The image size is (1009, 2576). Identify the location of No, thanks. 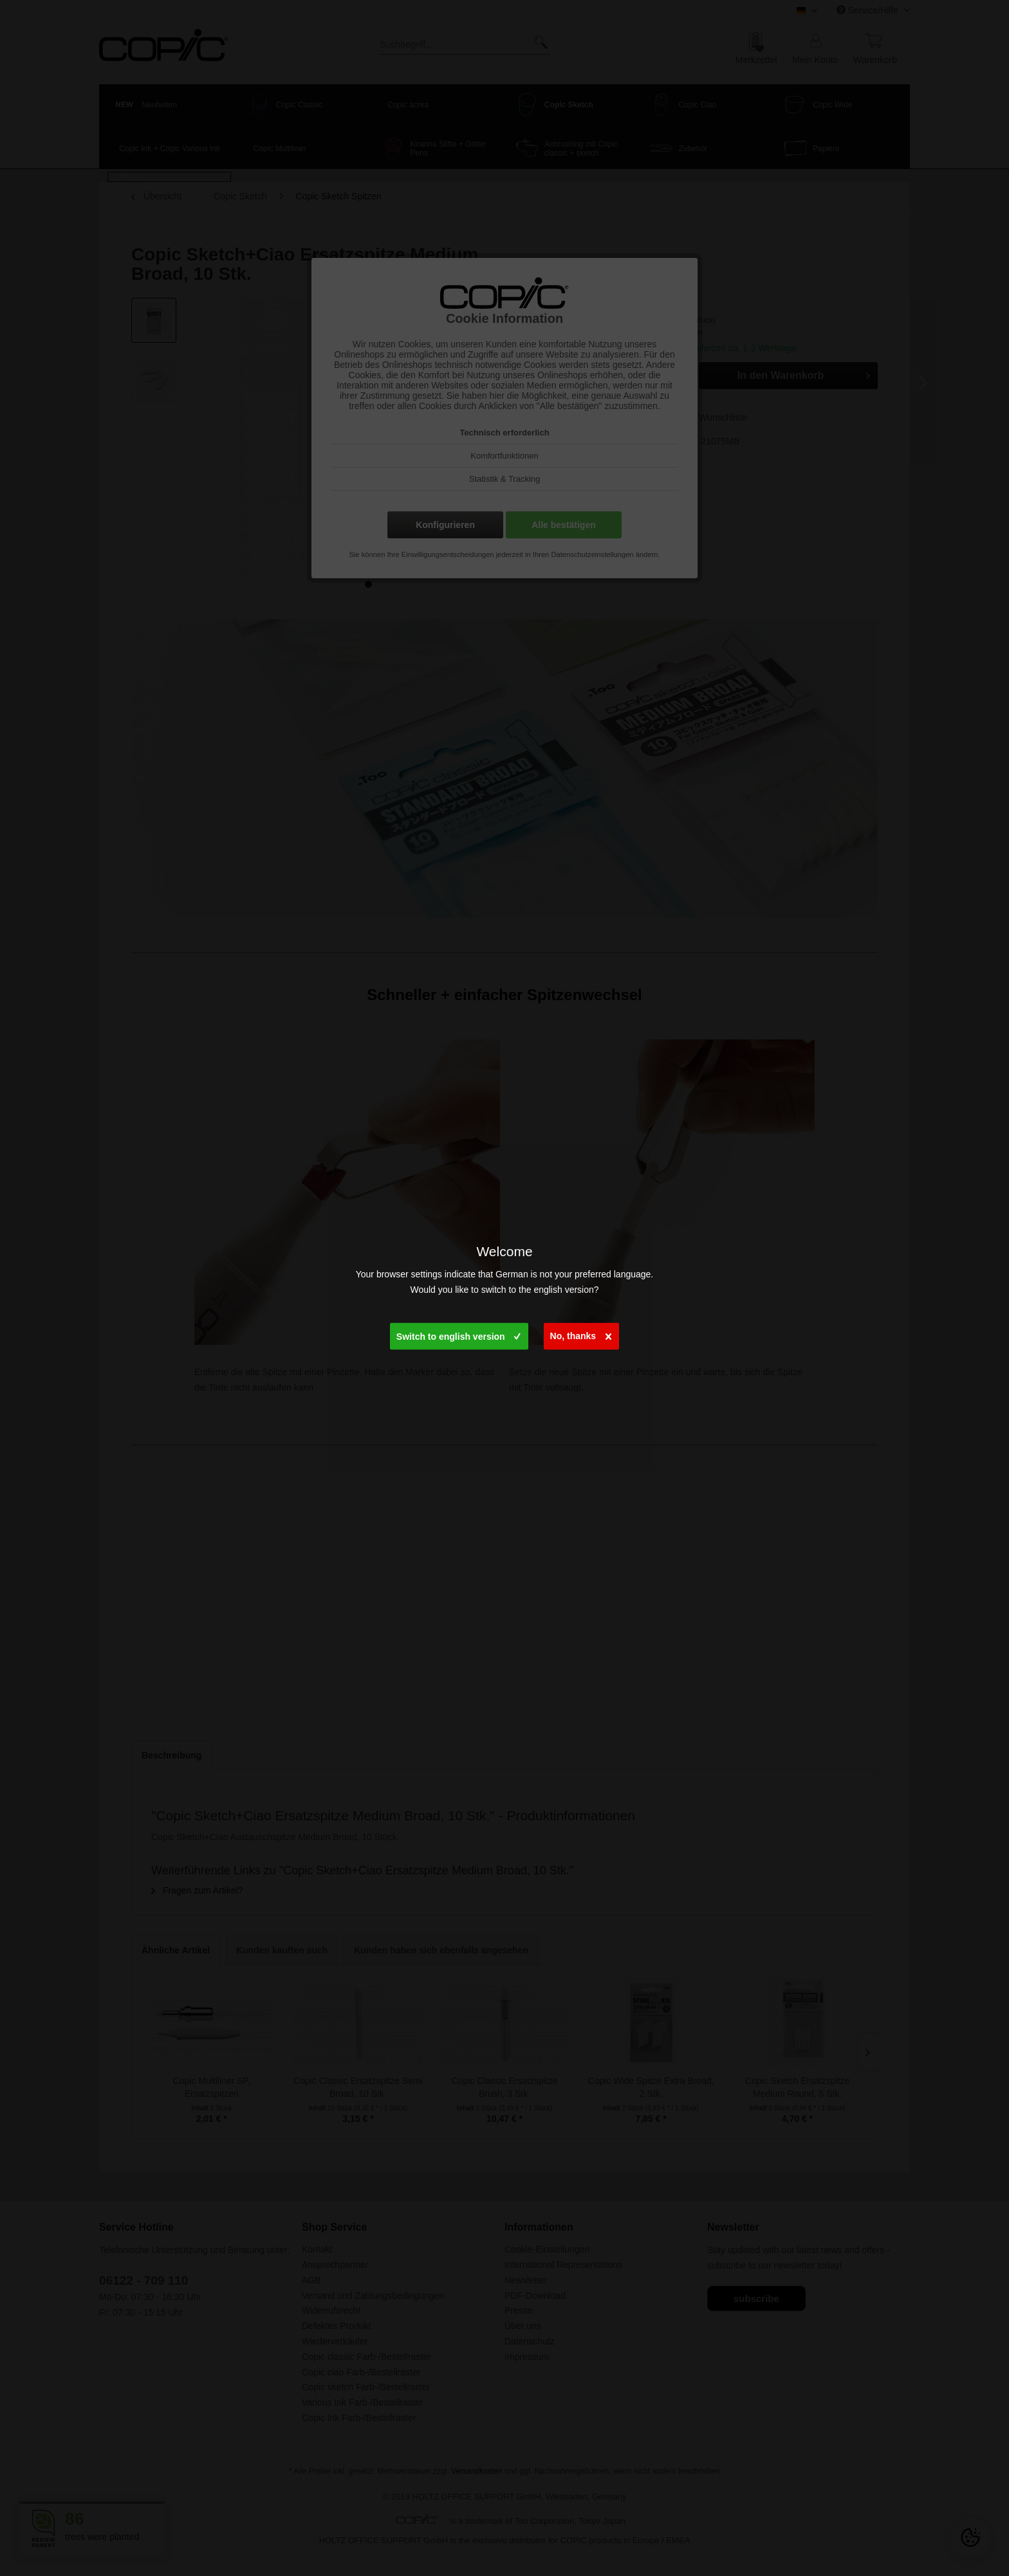
(581, 1333).